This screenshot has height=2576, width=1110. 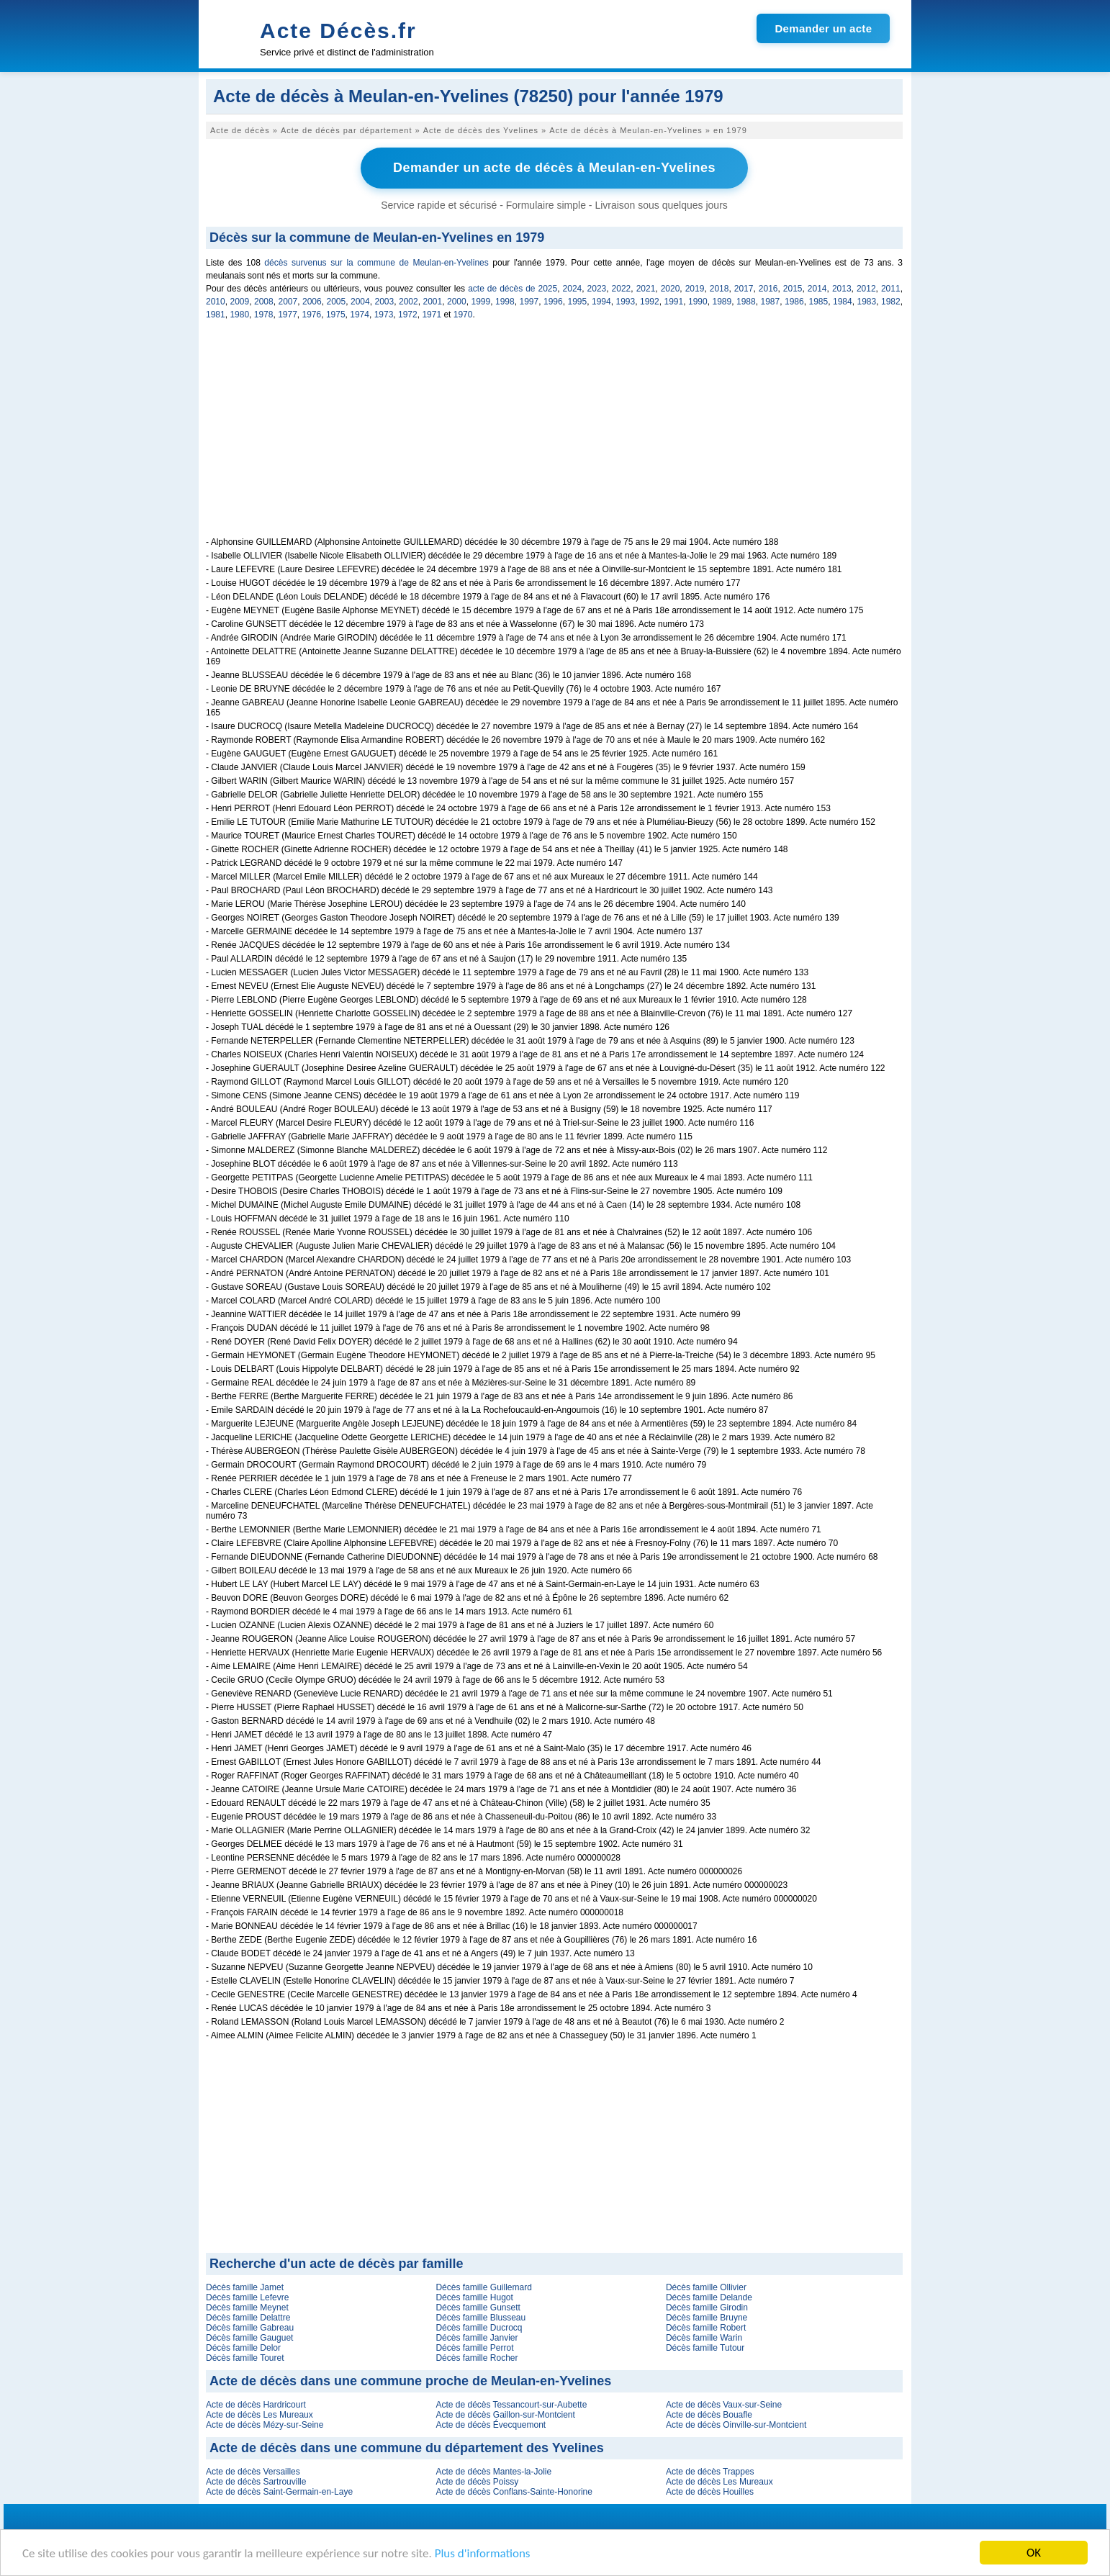 What do you see at coordinates (384, 314) in the screenshot?
I see `1973` at bounding box center [384, 314].